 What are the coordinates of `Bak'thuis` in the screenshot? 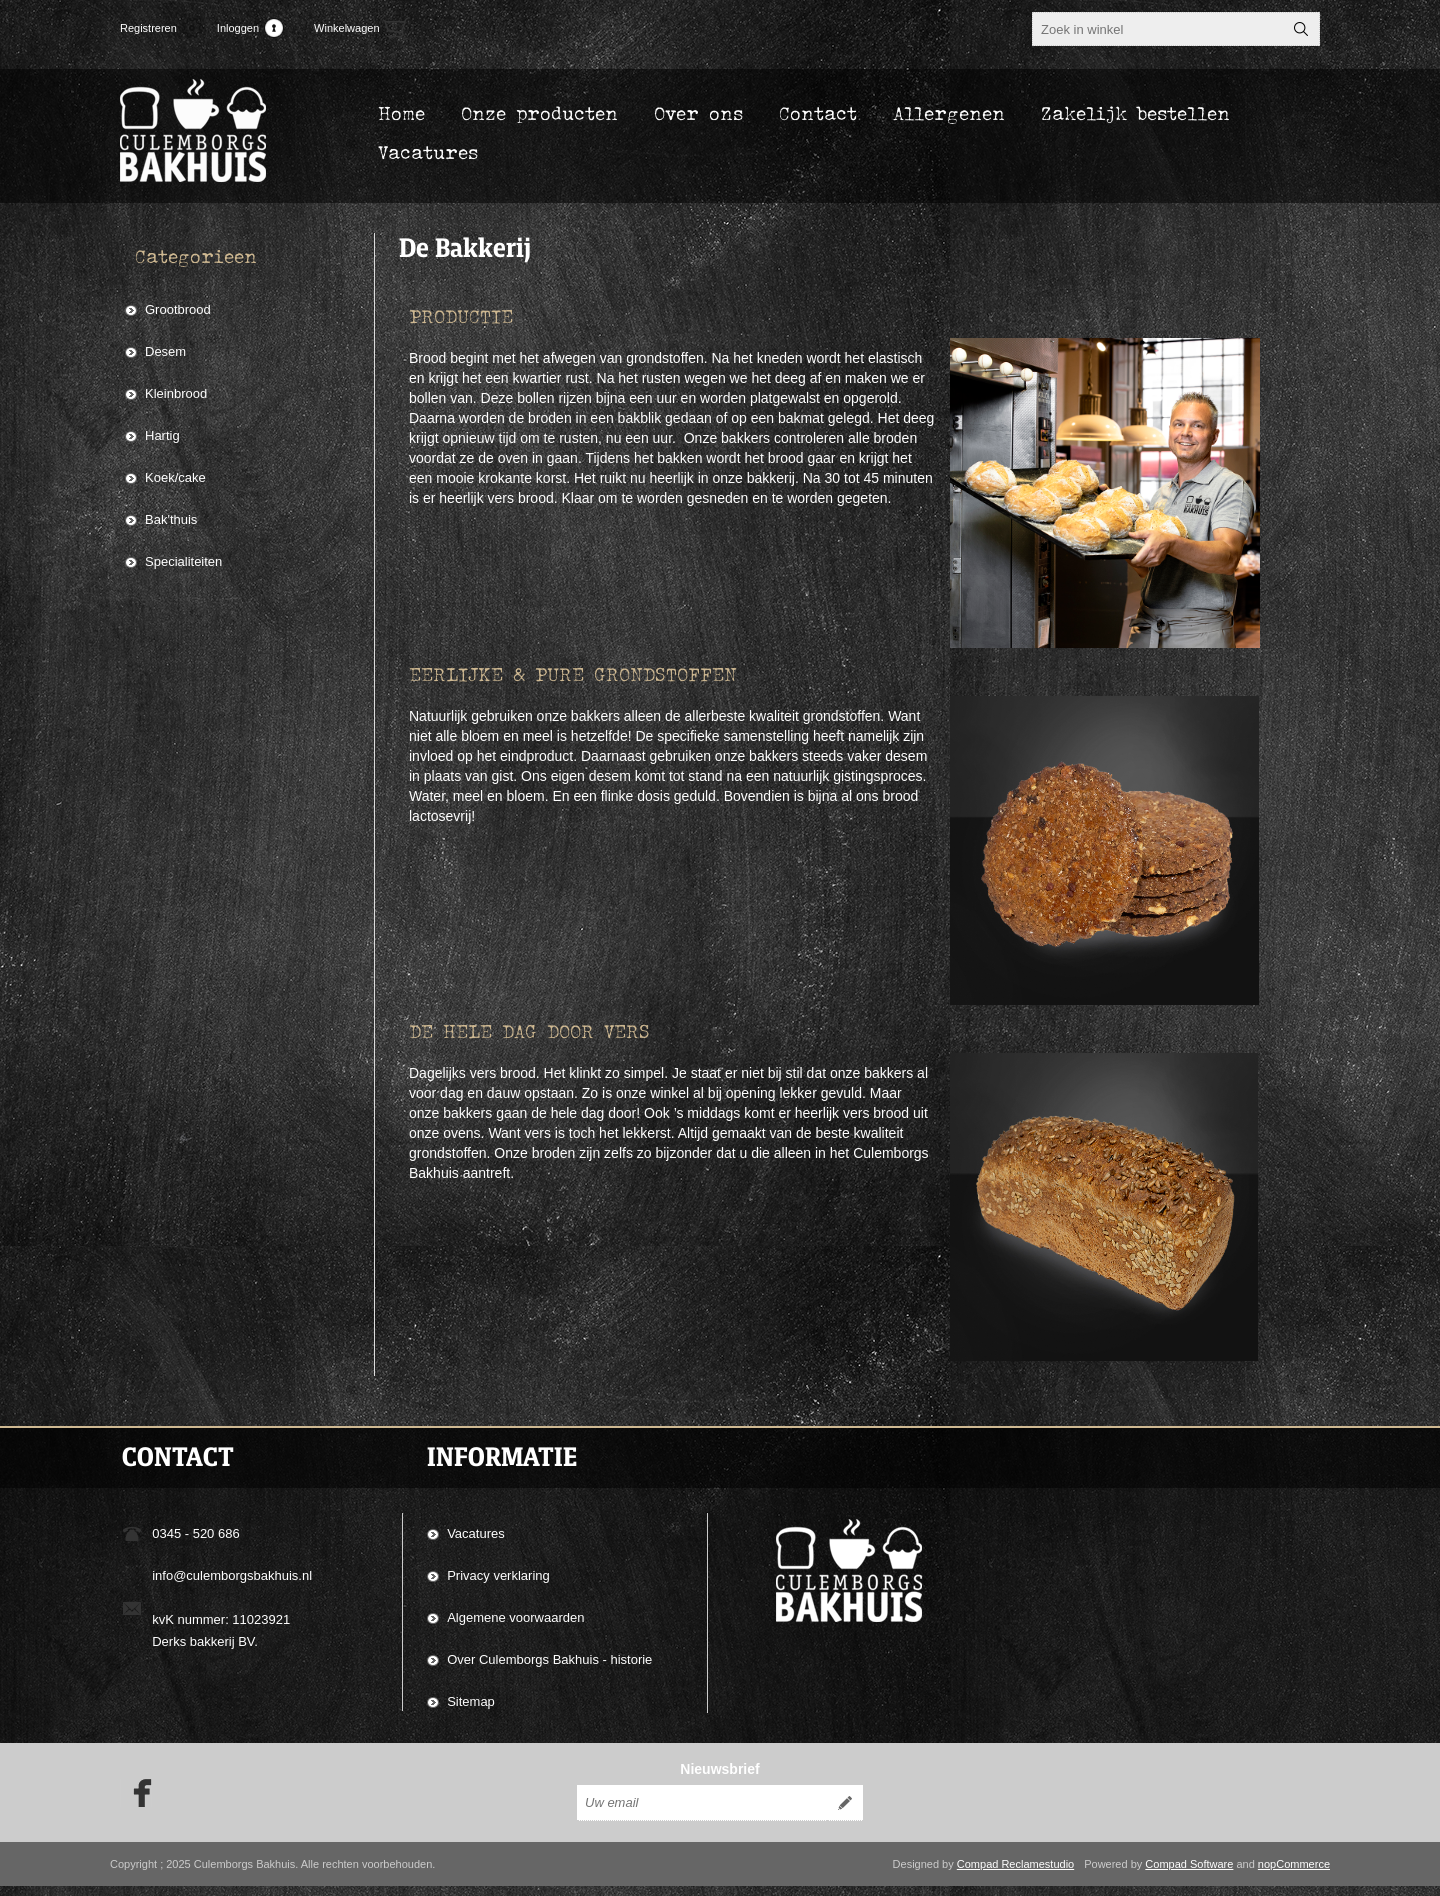 It's located at (171, 519).